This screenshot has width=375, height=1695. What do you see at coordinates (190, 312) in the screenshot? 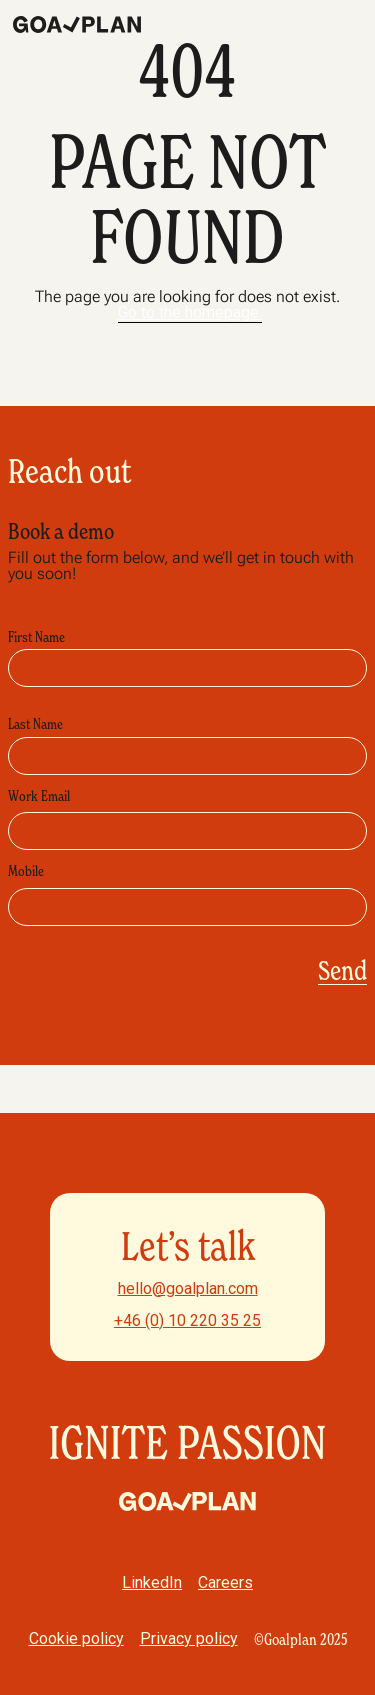
I see `Go to the homepage.` at bounding box center [190, 312].